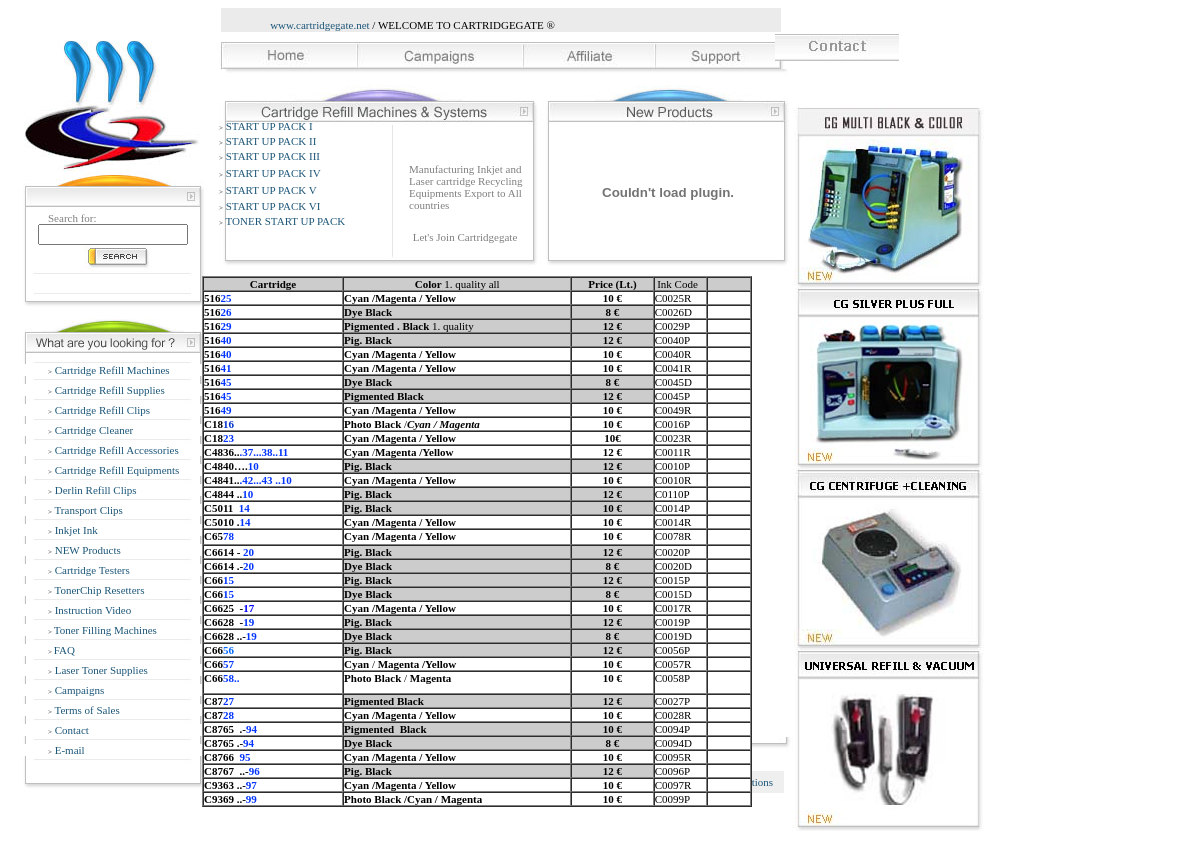  Describe the element at coordinates (86, 550) in the screenshot. I see `NEW Products` at that location.